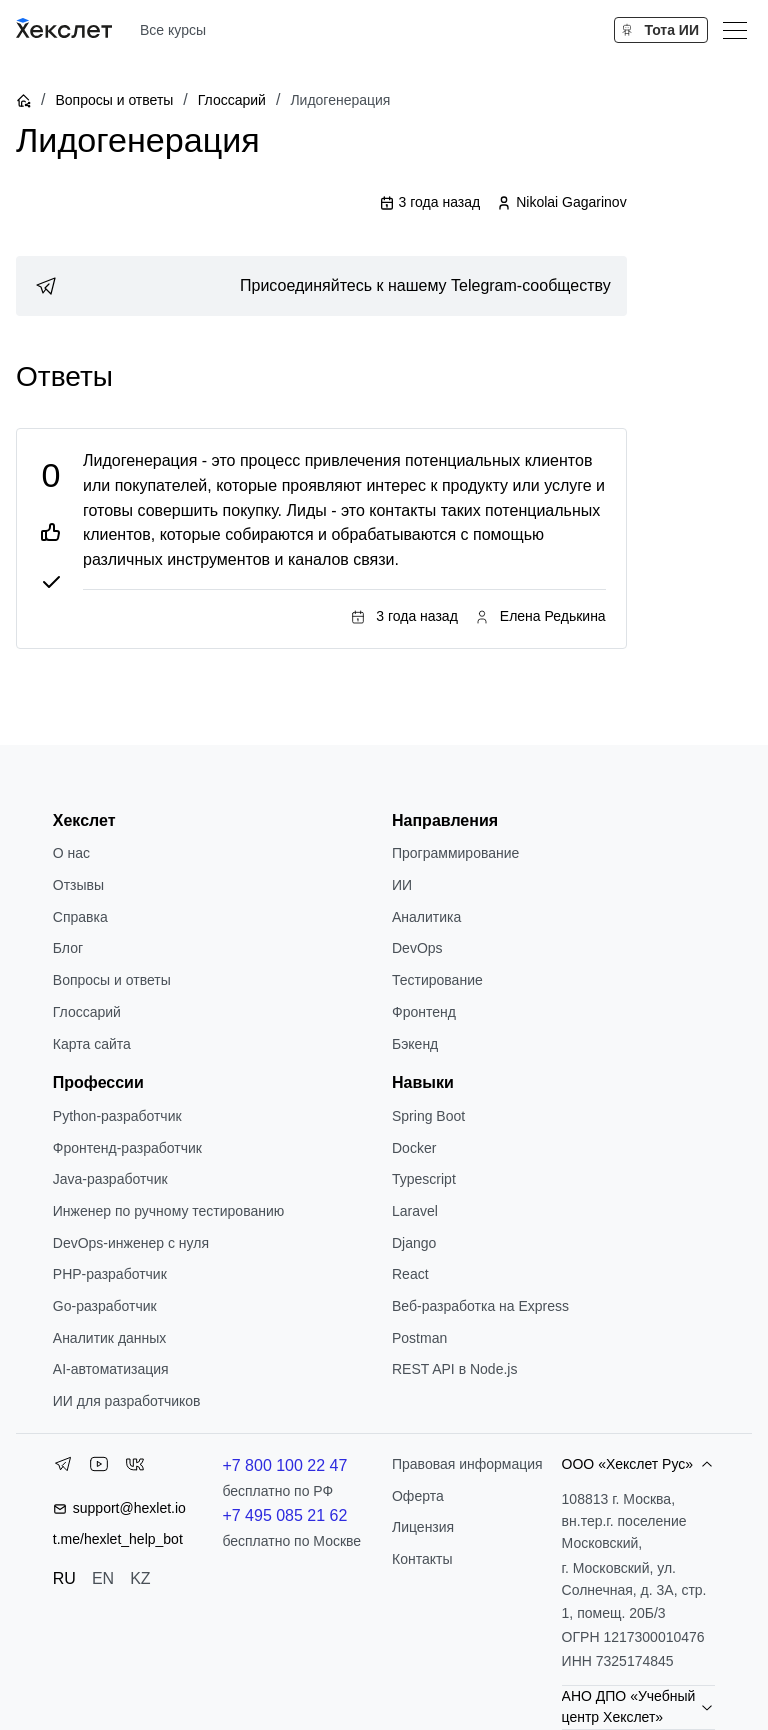 The height and width of the screenshot is (1730, 768). I want to click on Фронтенд, so click(424, 1012).